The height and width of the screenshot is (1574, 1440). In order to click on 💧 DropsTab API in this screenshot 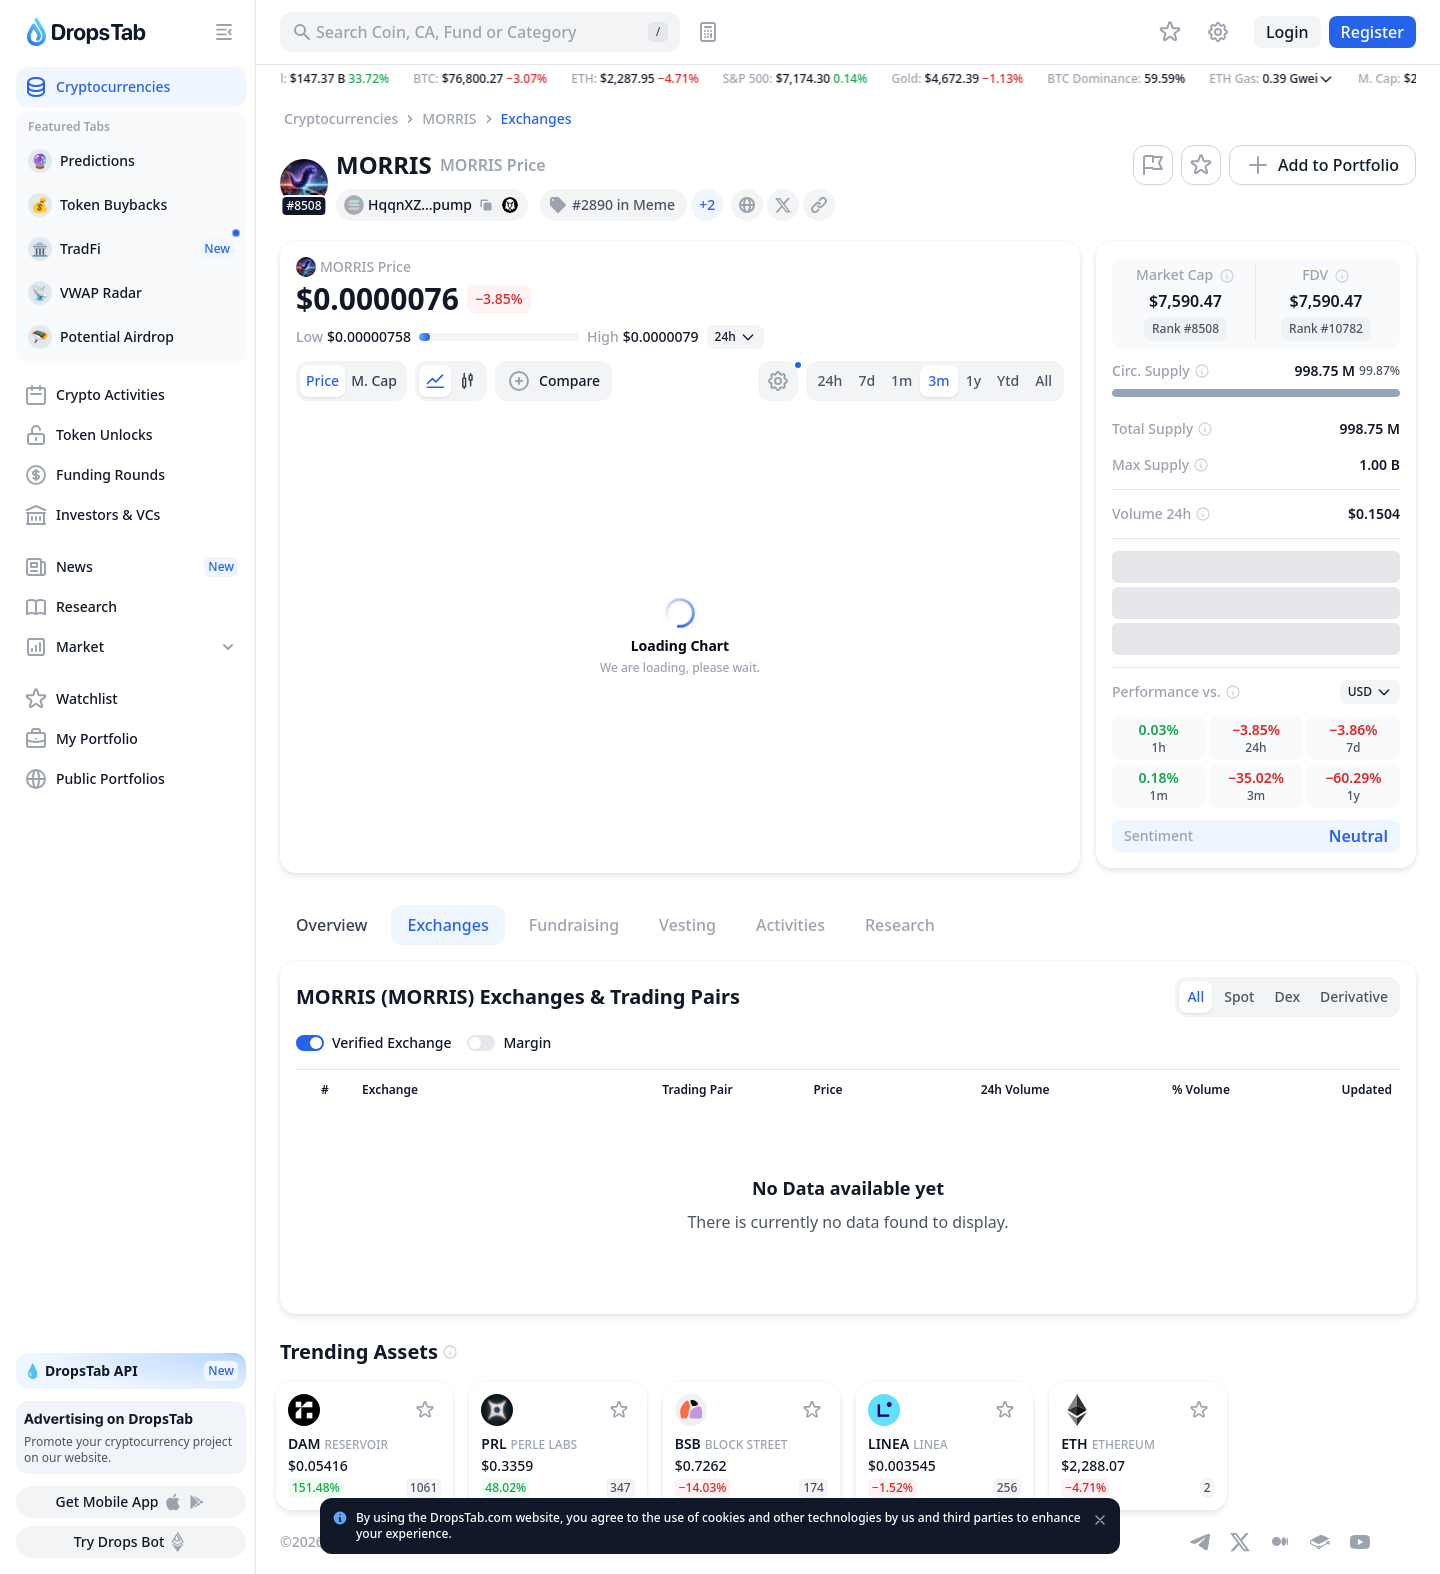, I will do `click(131, 1371)`.